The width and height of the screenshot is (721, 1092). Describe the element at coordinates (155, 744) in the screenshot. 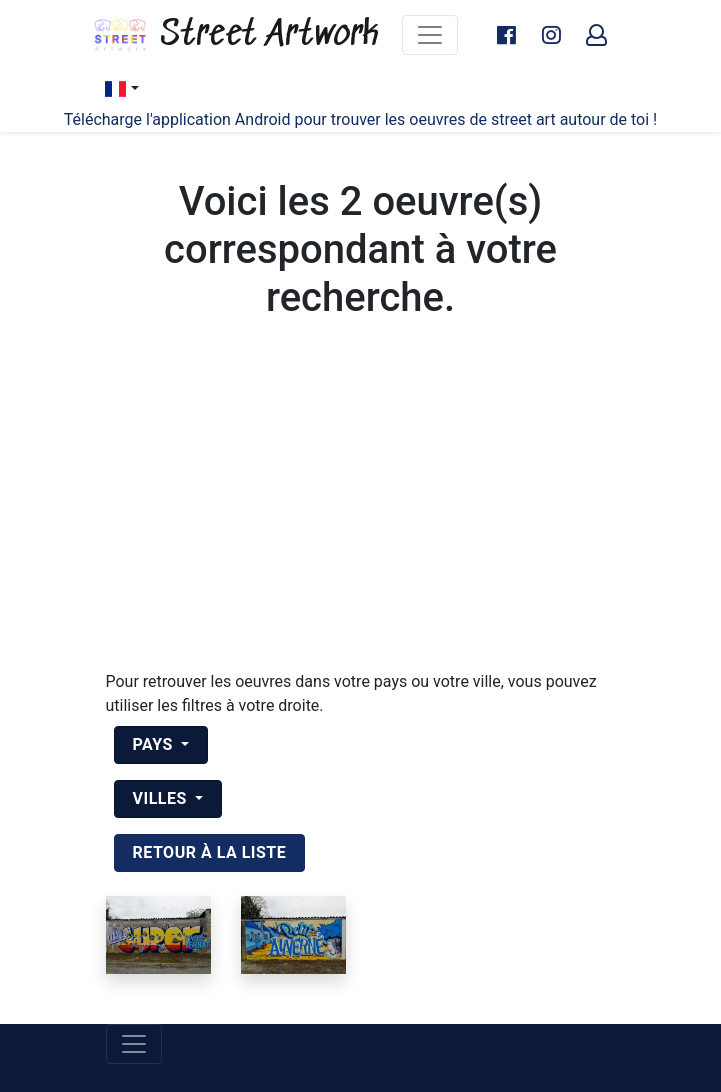

I see `Pays [button]` at that location.